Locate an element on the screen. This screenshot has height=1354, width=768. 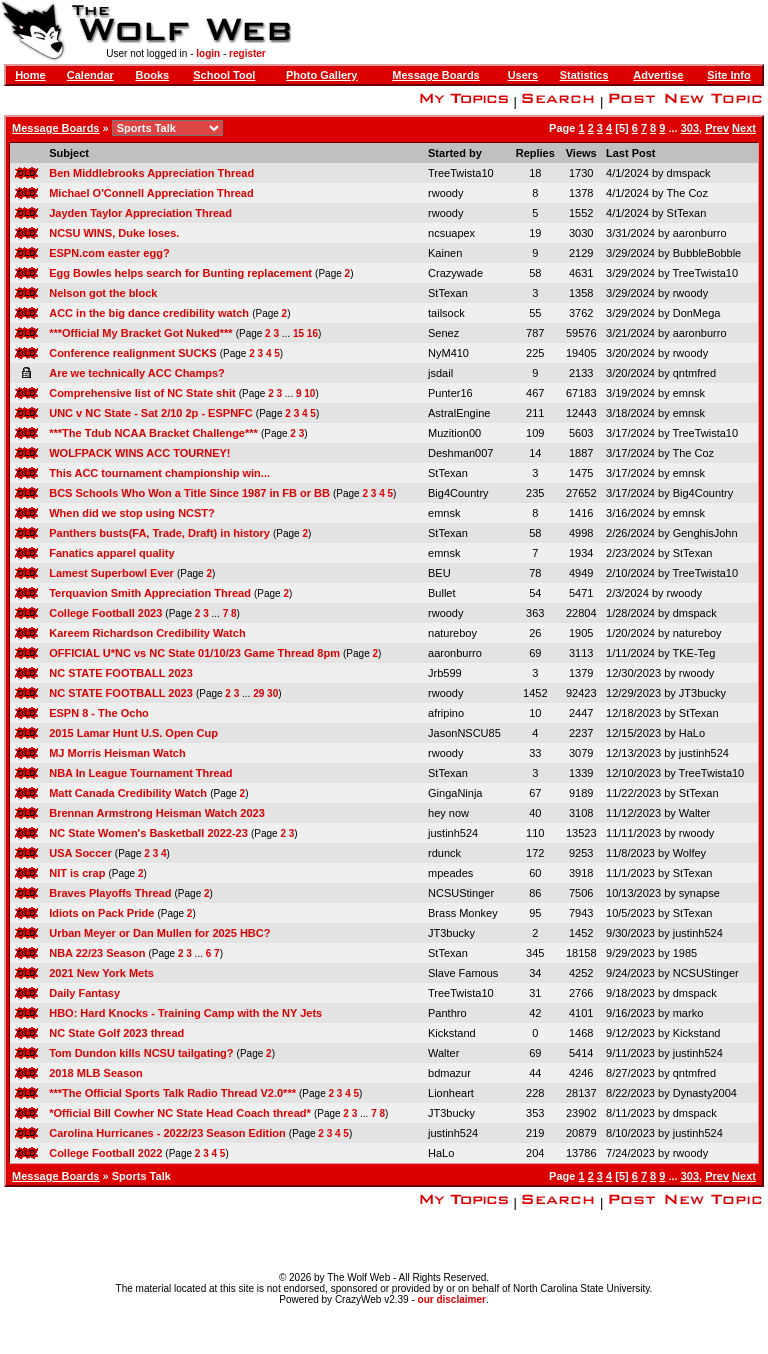
HaLo is located at coordinates (692, 733).